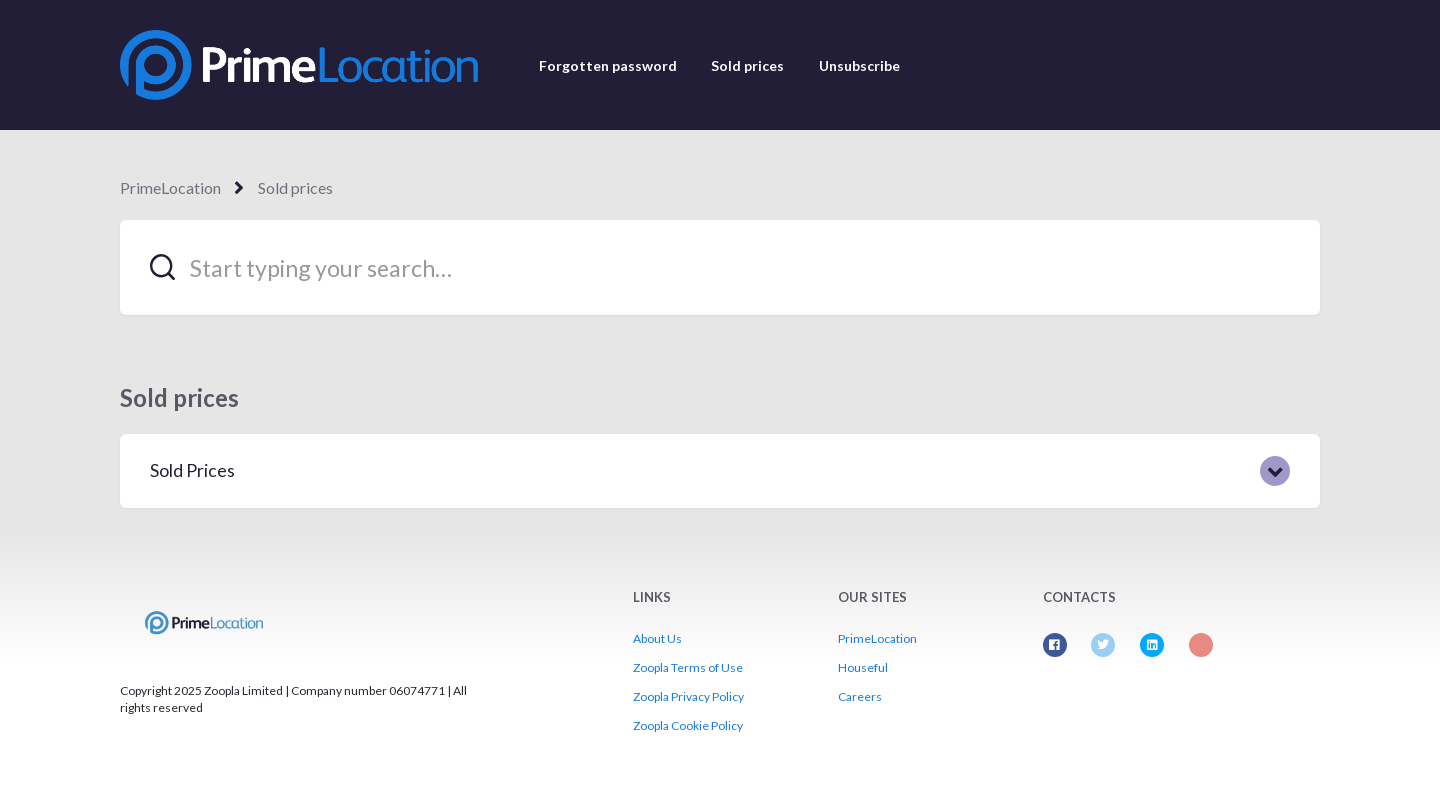  I want to click on Zoopla Terms of Use, so click(688, 667).